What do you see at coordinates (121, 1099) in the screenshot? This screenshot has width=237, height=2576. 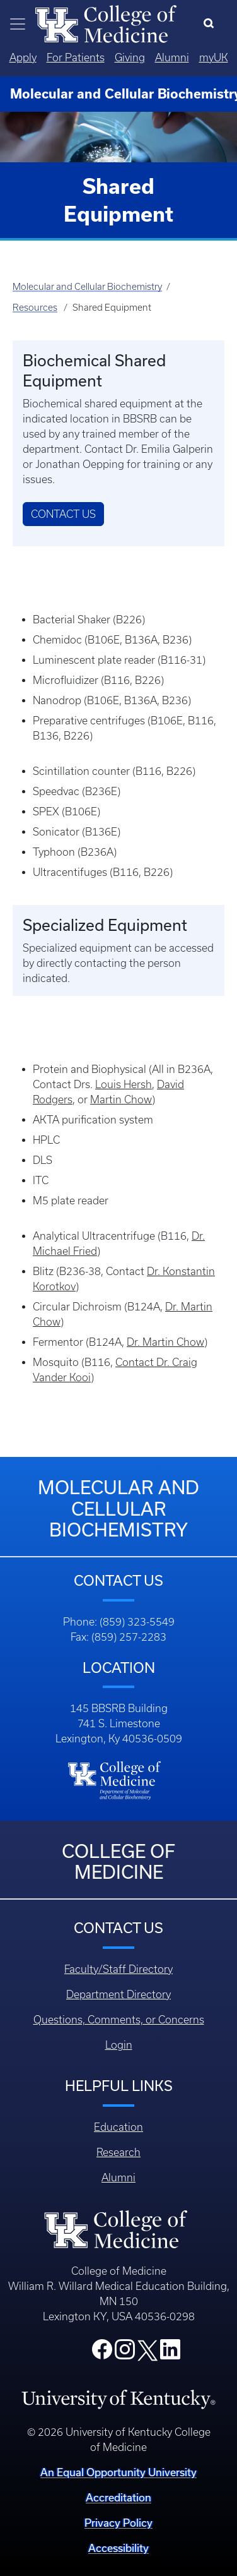 I see `Martin Chow` at bounding box center [121, 1099].